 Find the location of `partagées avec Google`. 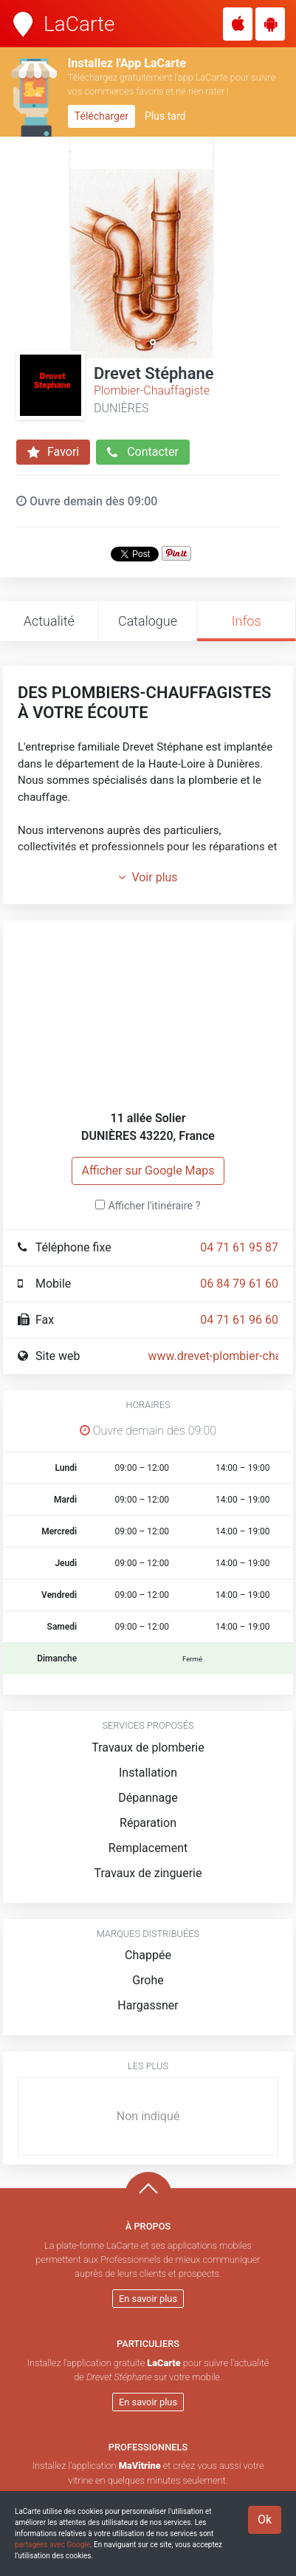

partagées avec Google is located at coordinates (52, 2545).